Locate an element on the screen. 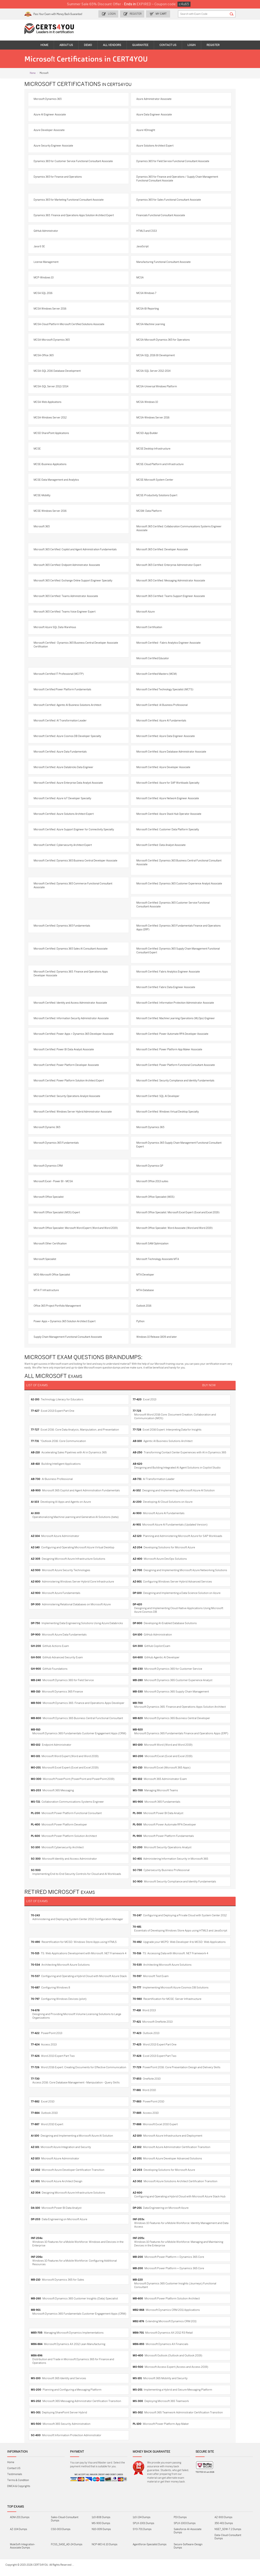 The height and width of the screenshot is (2576, 260). Microsoft 365 Certified: Teams Administrator Associate is located at coordinates (66, 596).